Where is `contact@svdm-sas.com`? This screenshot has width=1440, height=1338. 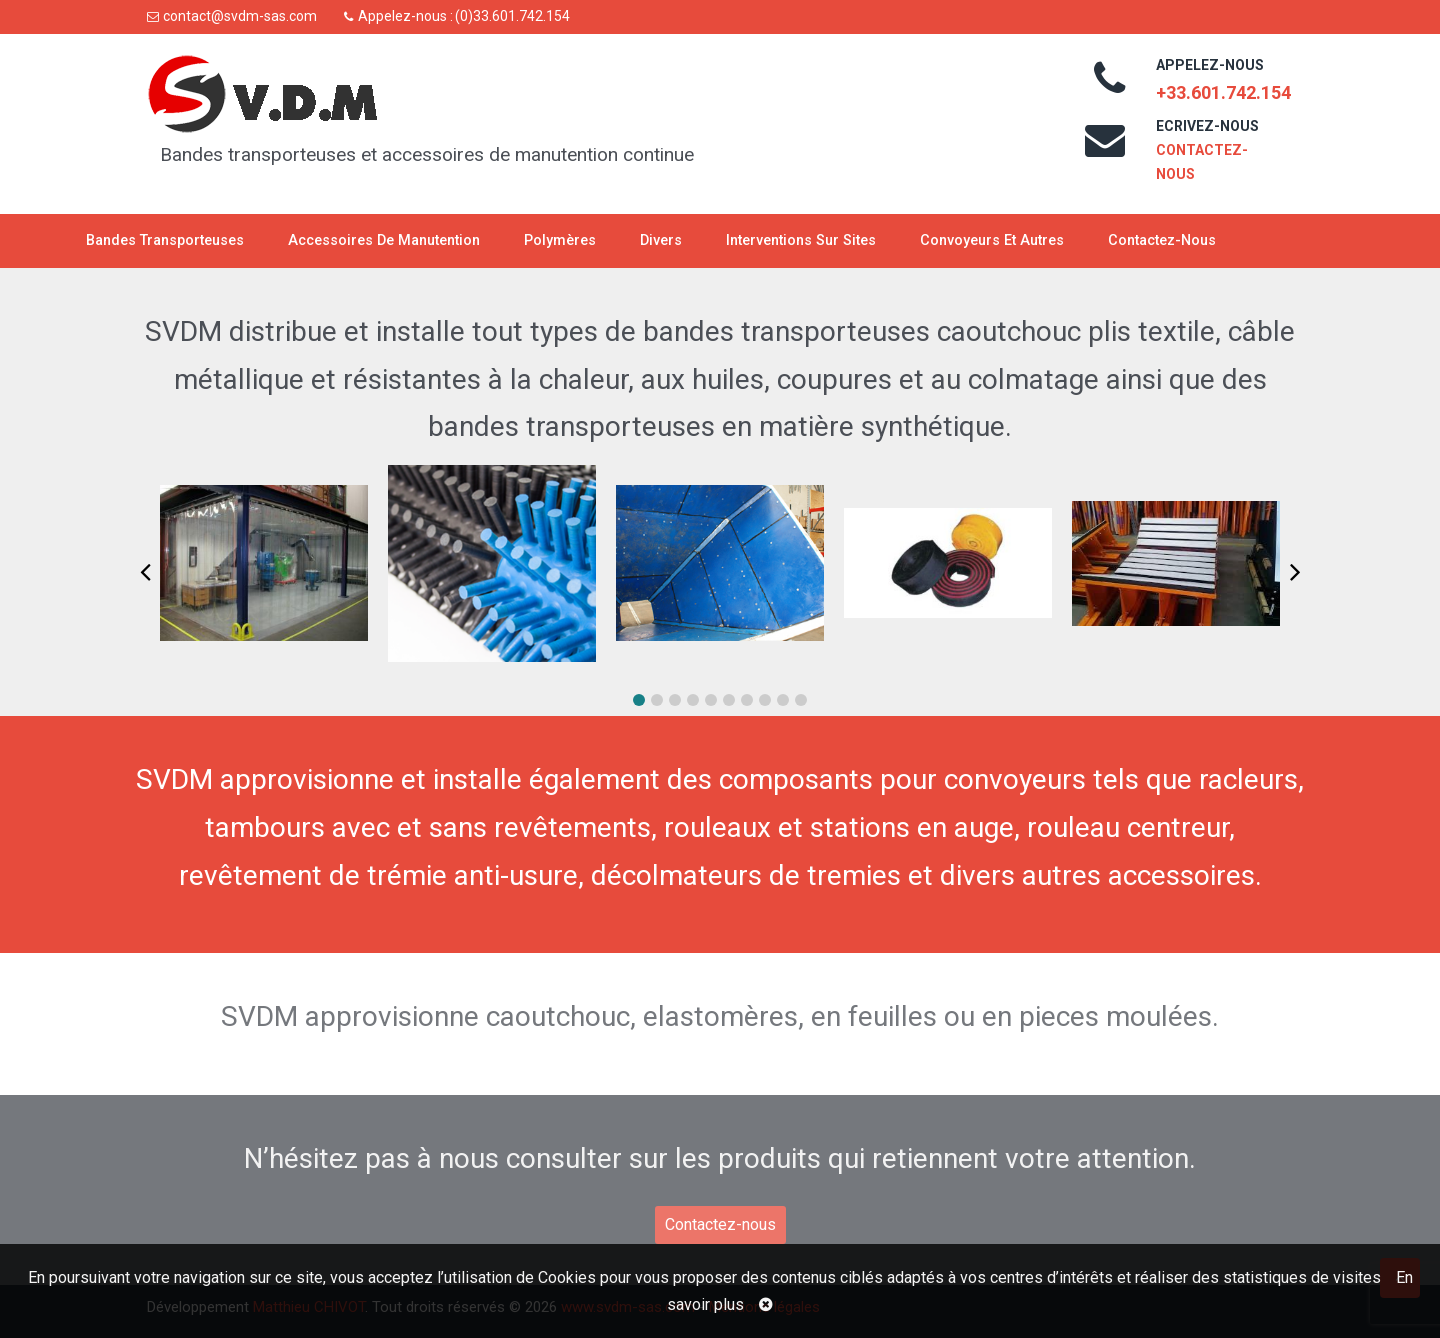 contact@svdm-sas.com is located at coordinates (240, 16).